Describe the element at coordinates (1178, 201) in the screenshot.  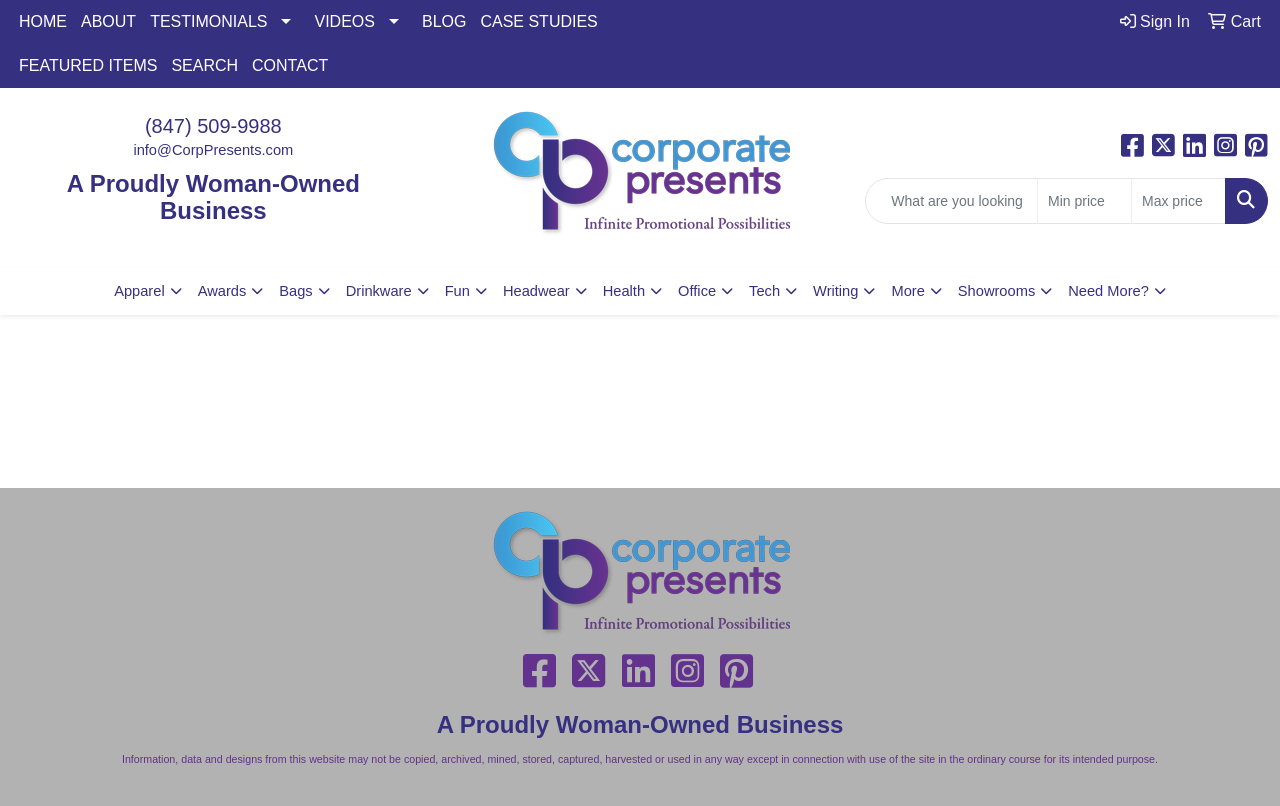
I see `[Quick Search Price High]` at that location.